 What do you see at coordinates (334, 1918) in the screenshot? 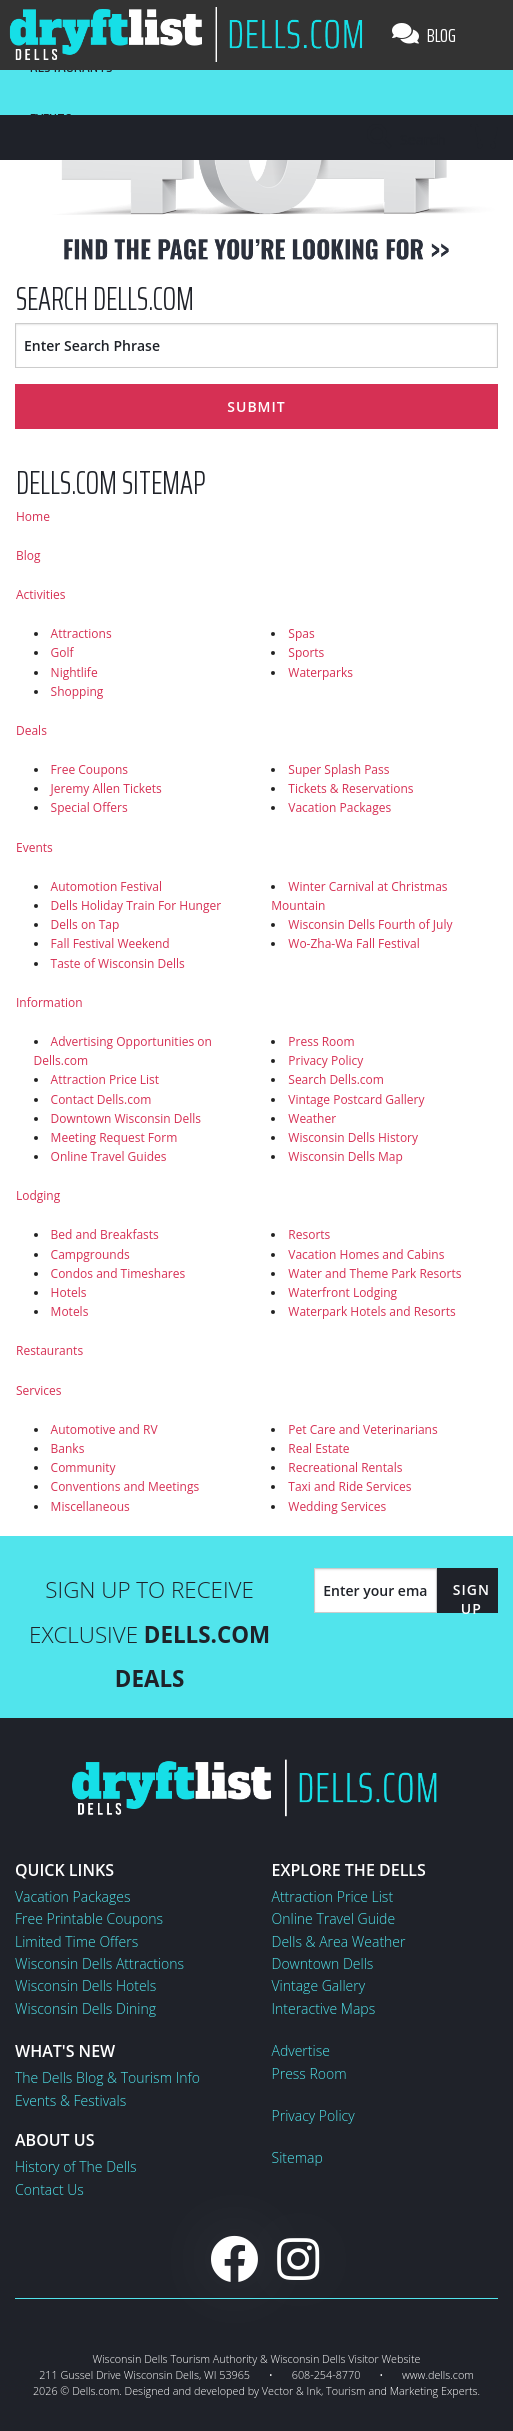
I see `Online Travel Guide` at bounding box center [334, 1918].